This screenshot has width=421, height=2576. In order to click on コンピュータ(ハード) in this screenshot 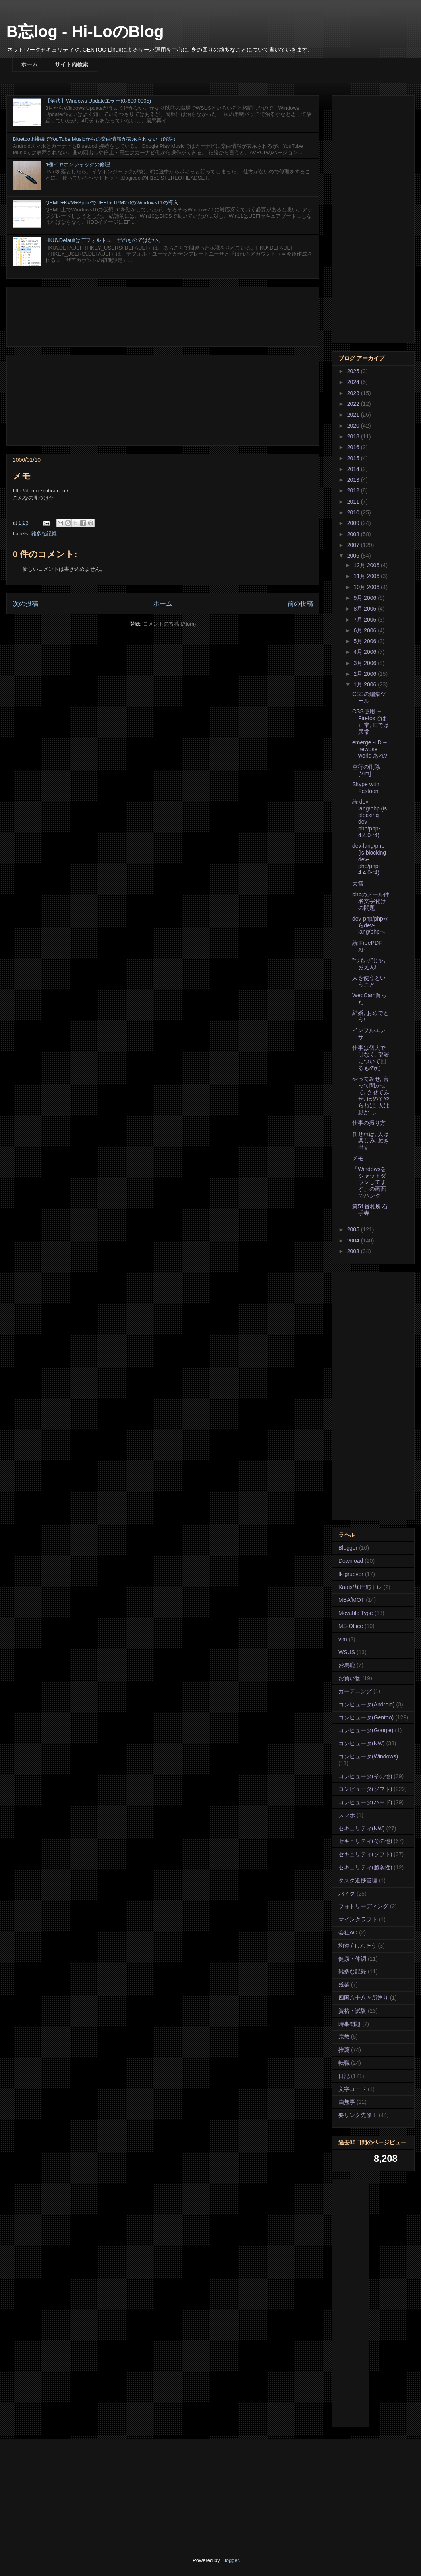, I will do `click(365, 1802)`.